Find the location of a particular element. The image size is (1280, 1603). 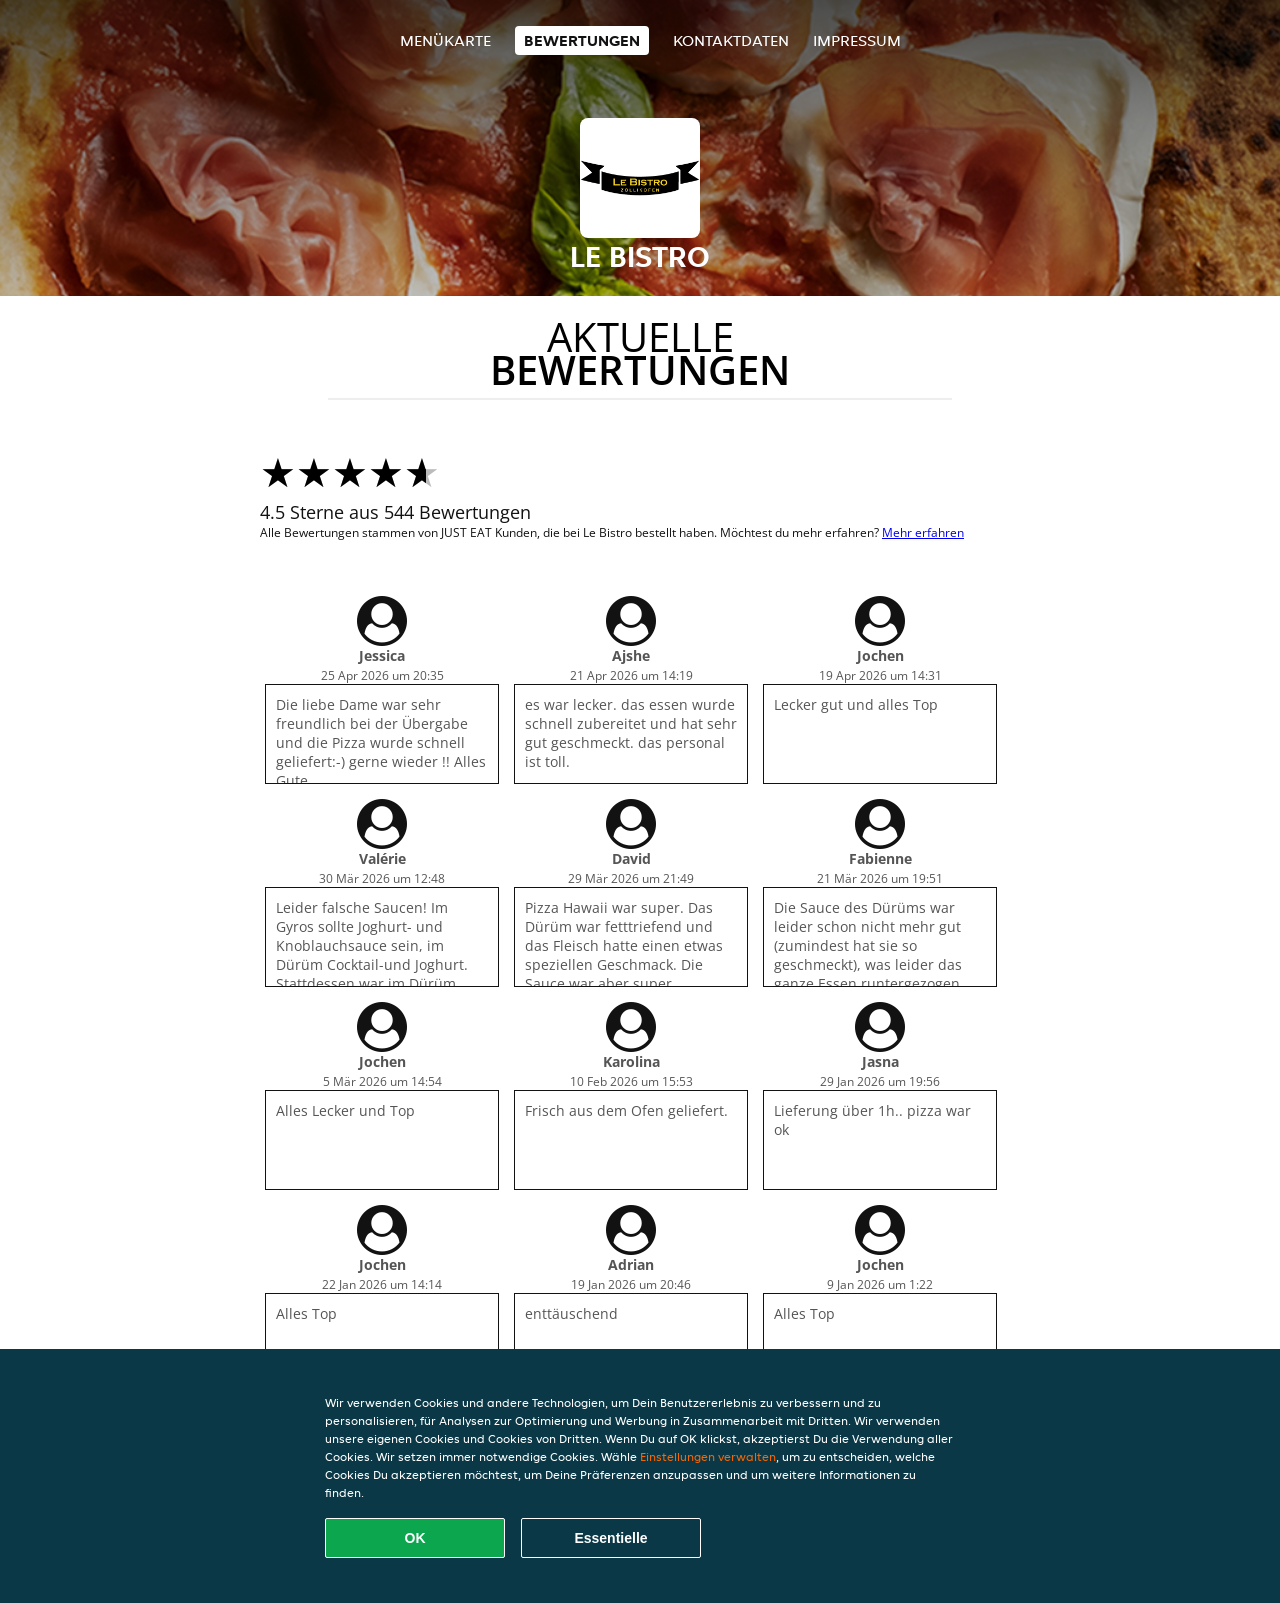

Impressum is located at coordinates (857, 40).